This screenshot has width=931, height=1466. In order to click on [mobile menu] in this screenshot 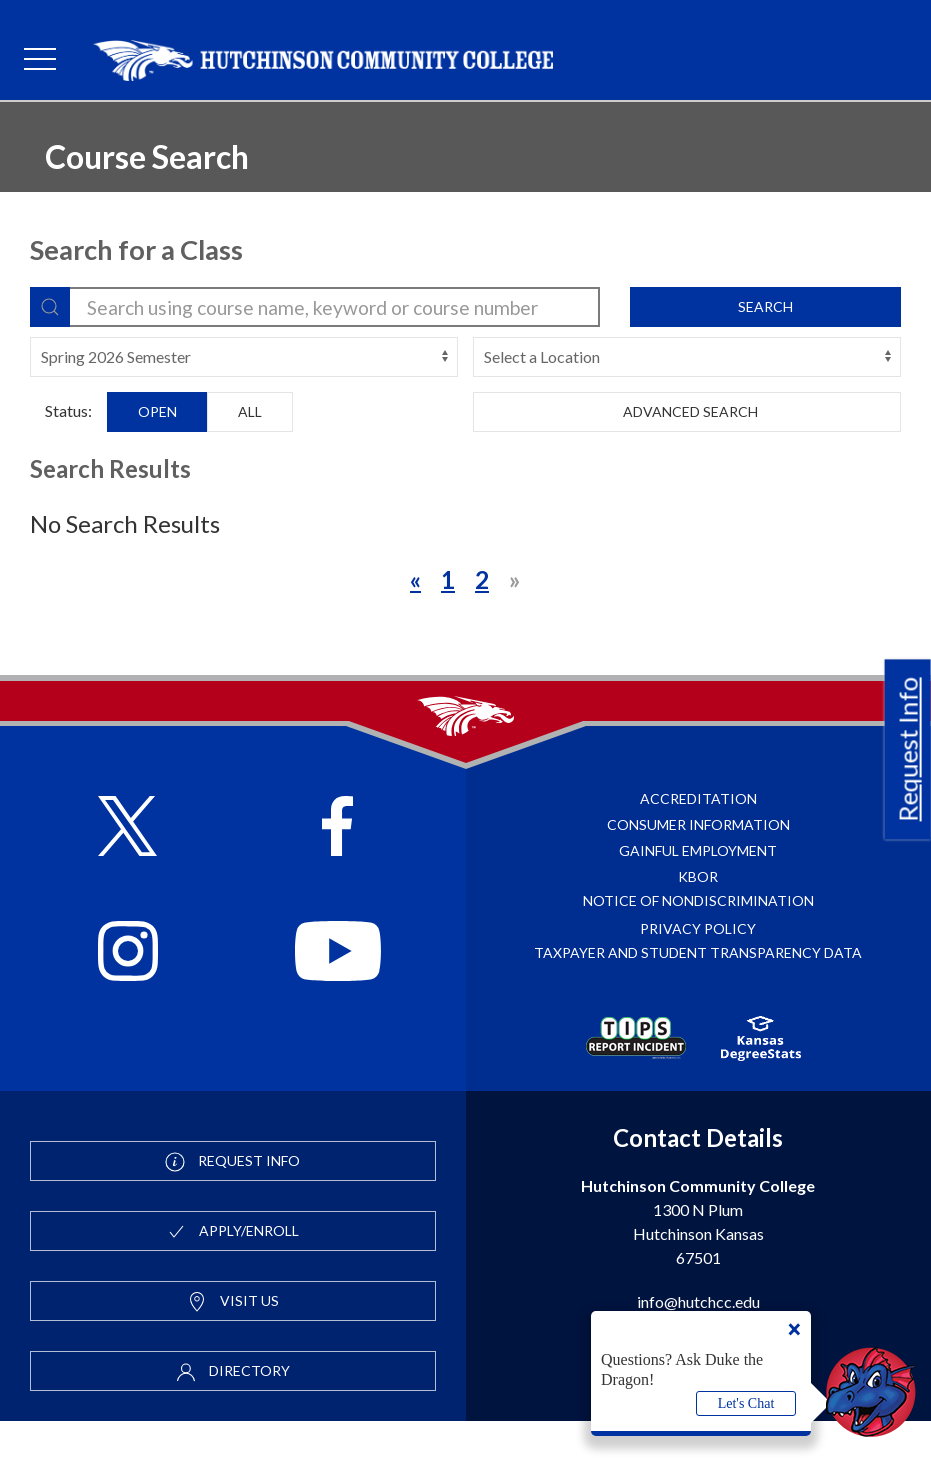, I will do `click(40, 60)`.